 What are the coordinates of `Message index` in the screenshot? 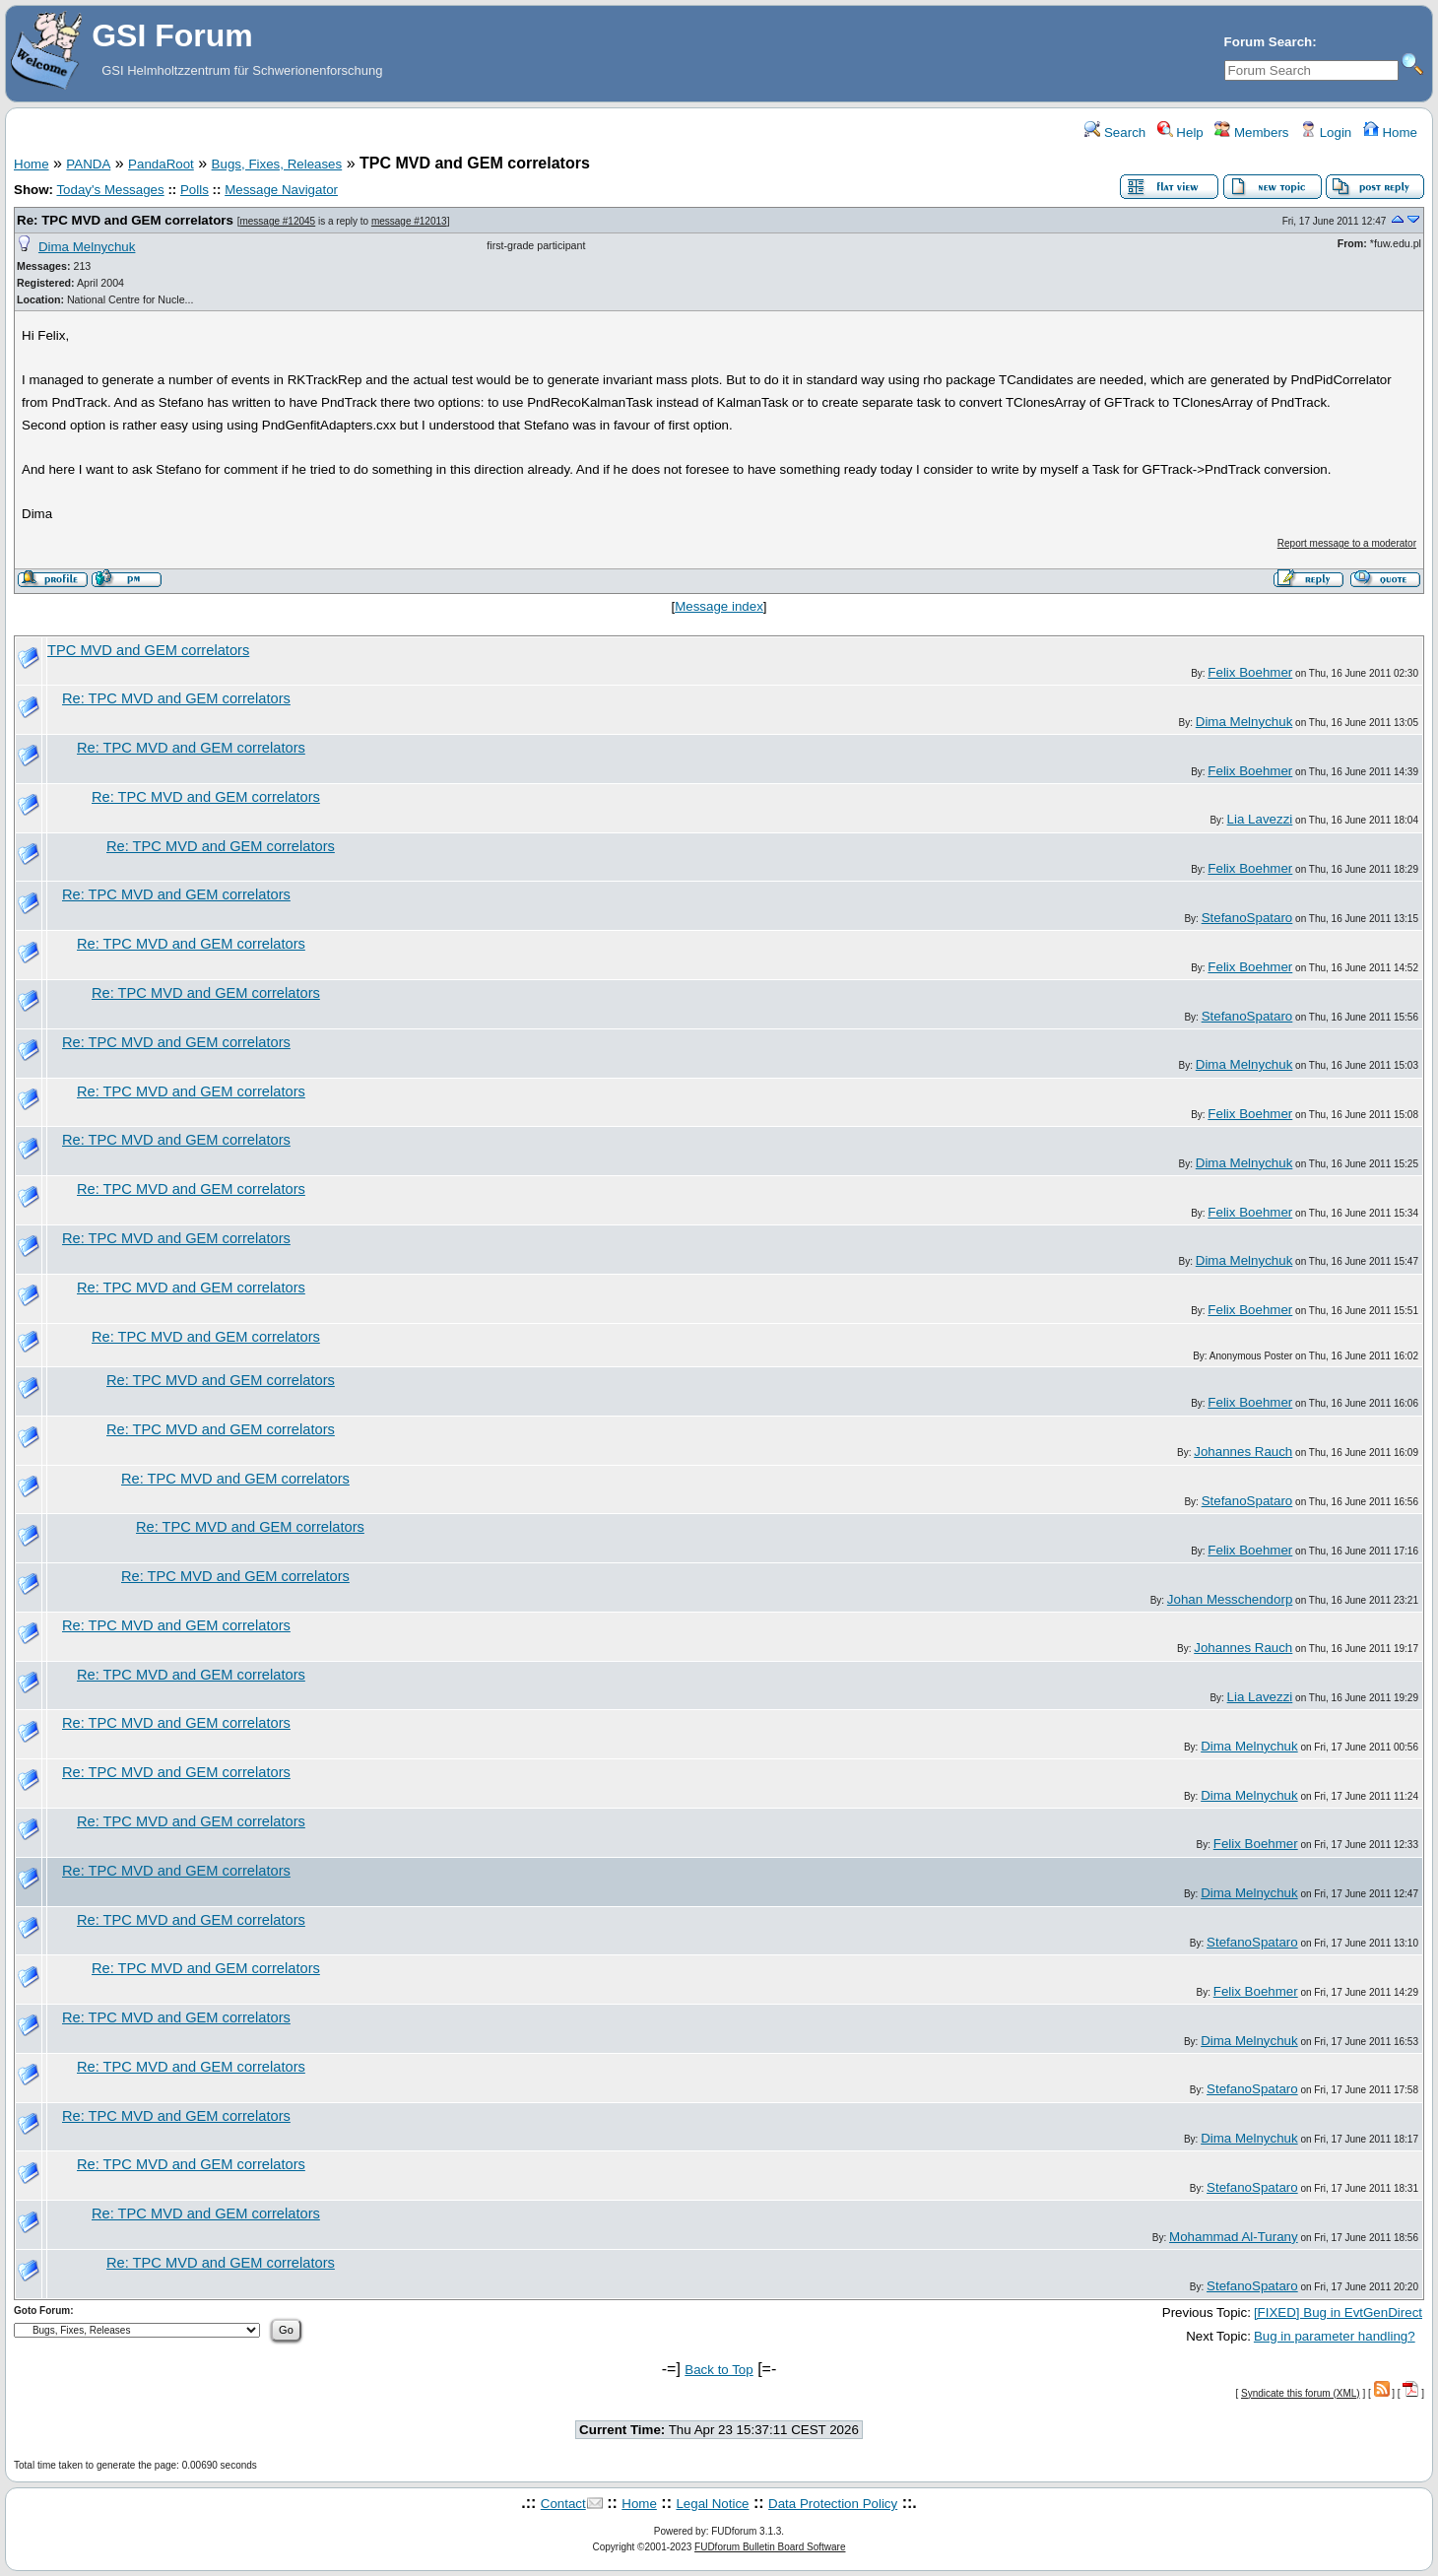 It's located at (719, 606).